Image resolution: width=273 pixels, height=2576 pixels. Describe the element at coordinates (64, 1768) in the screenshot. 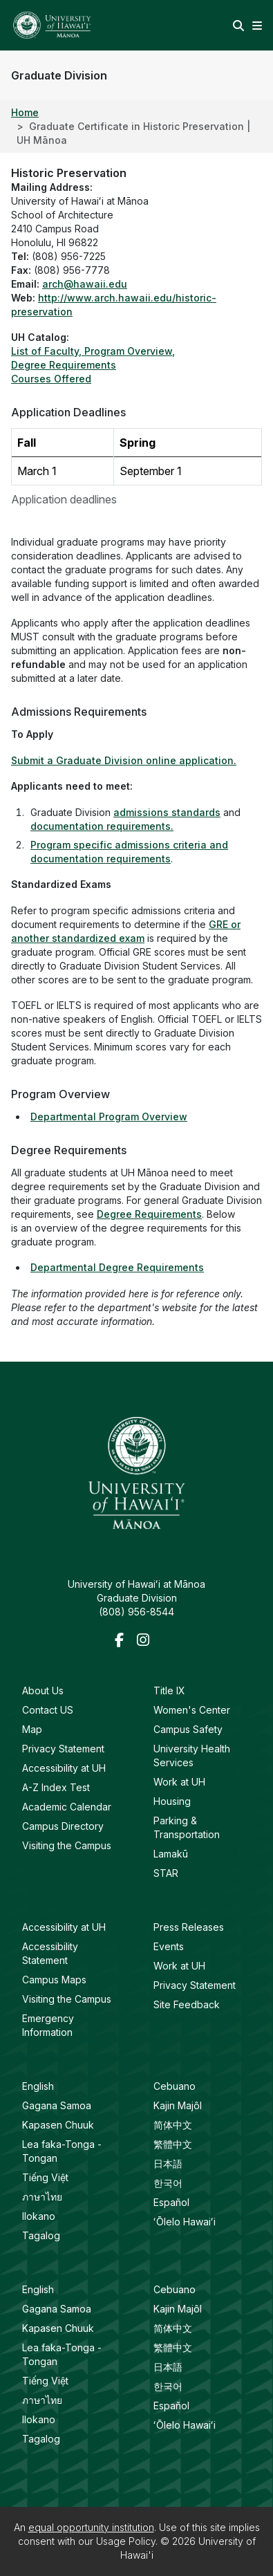

I see `Accessibility at UH` at that location.